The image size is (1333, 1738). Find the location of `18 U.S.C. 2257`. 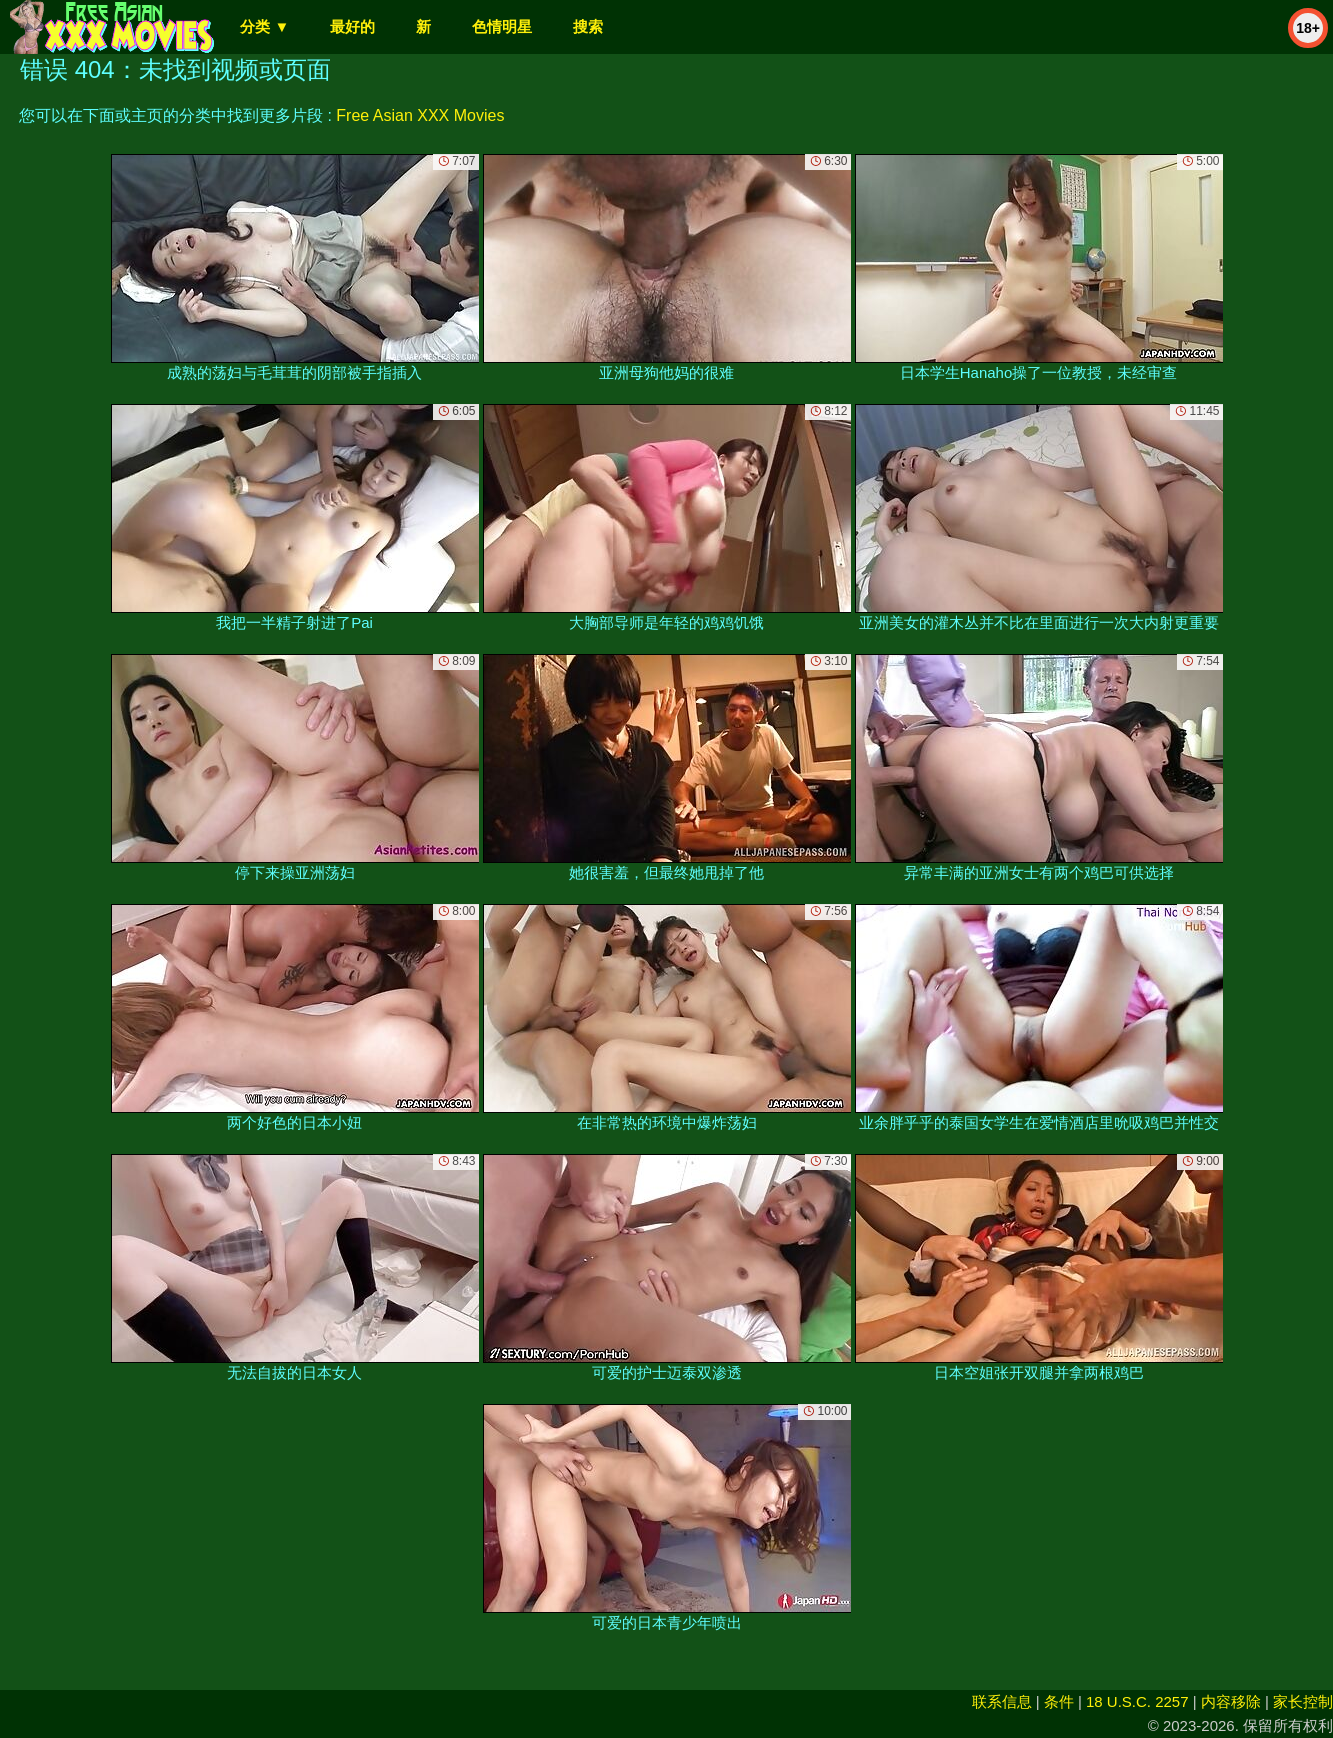

18 U.S.C. 2257 is located at coordinates (1137, 1701).